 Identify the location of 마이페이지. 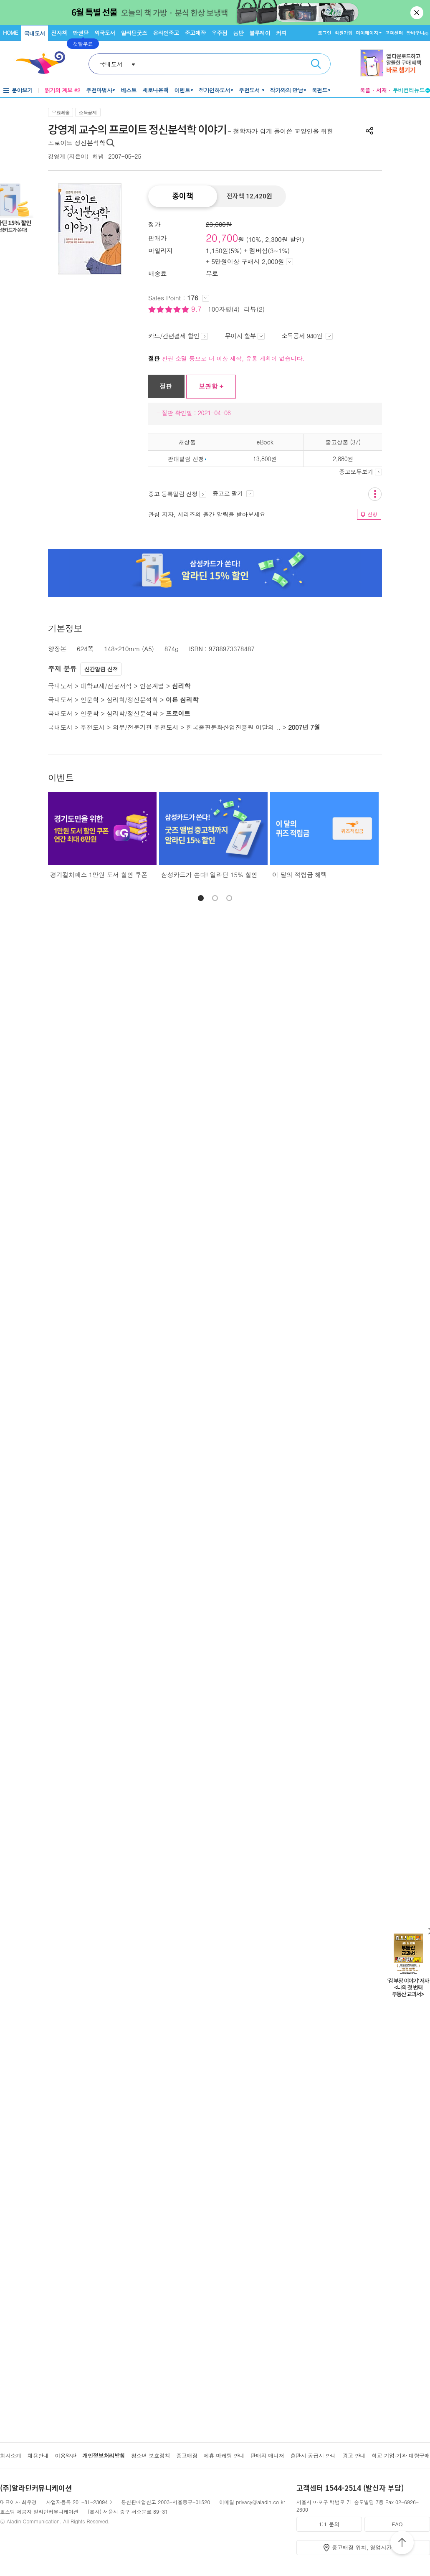
(367, 33).